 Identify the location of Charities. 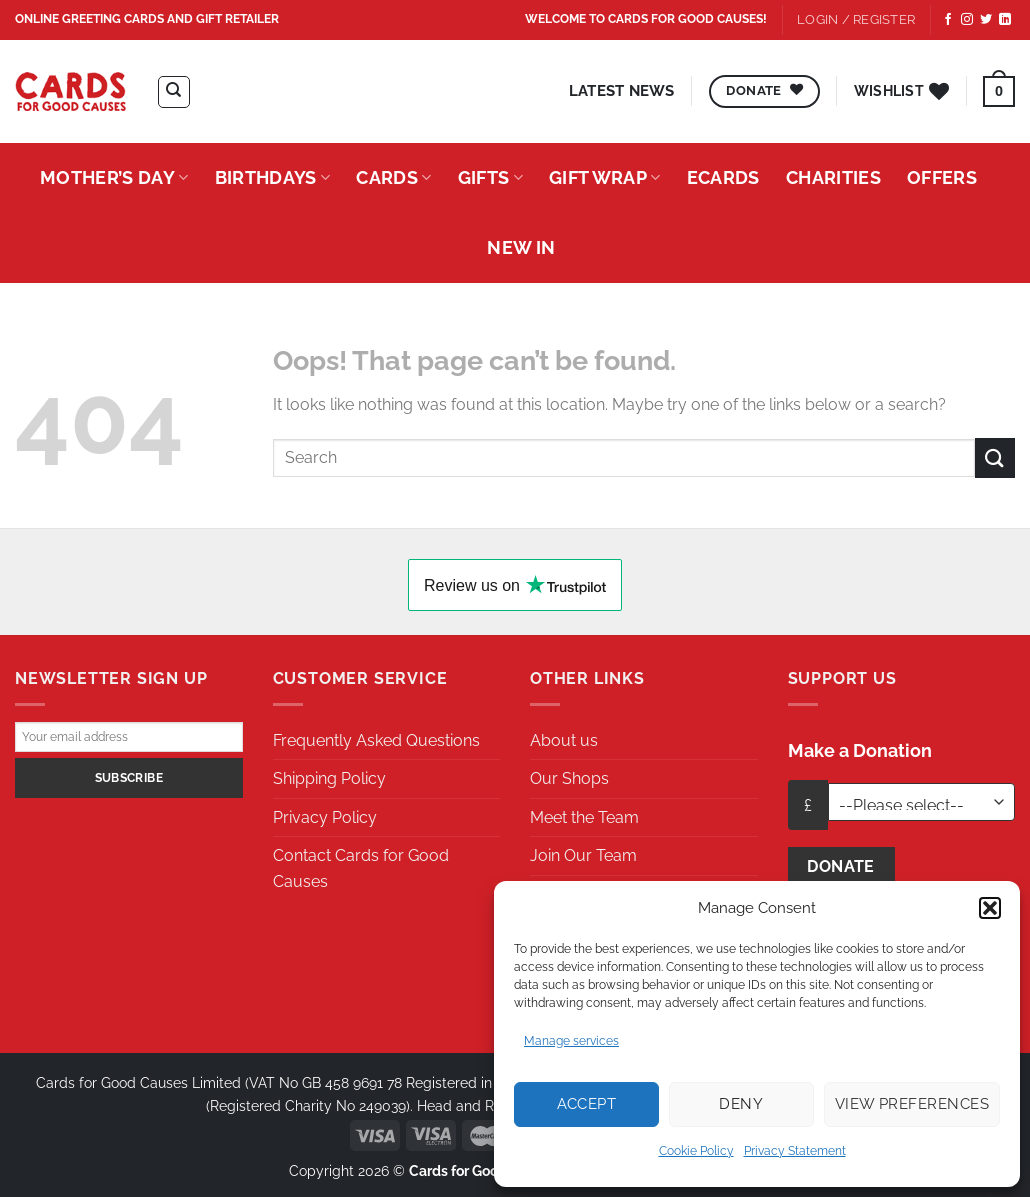
(833, 177).